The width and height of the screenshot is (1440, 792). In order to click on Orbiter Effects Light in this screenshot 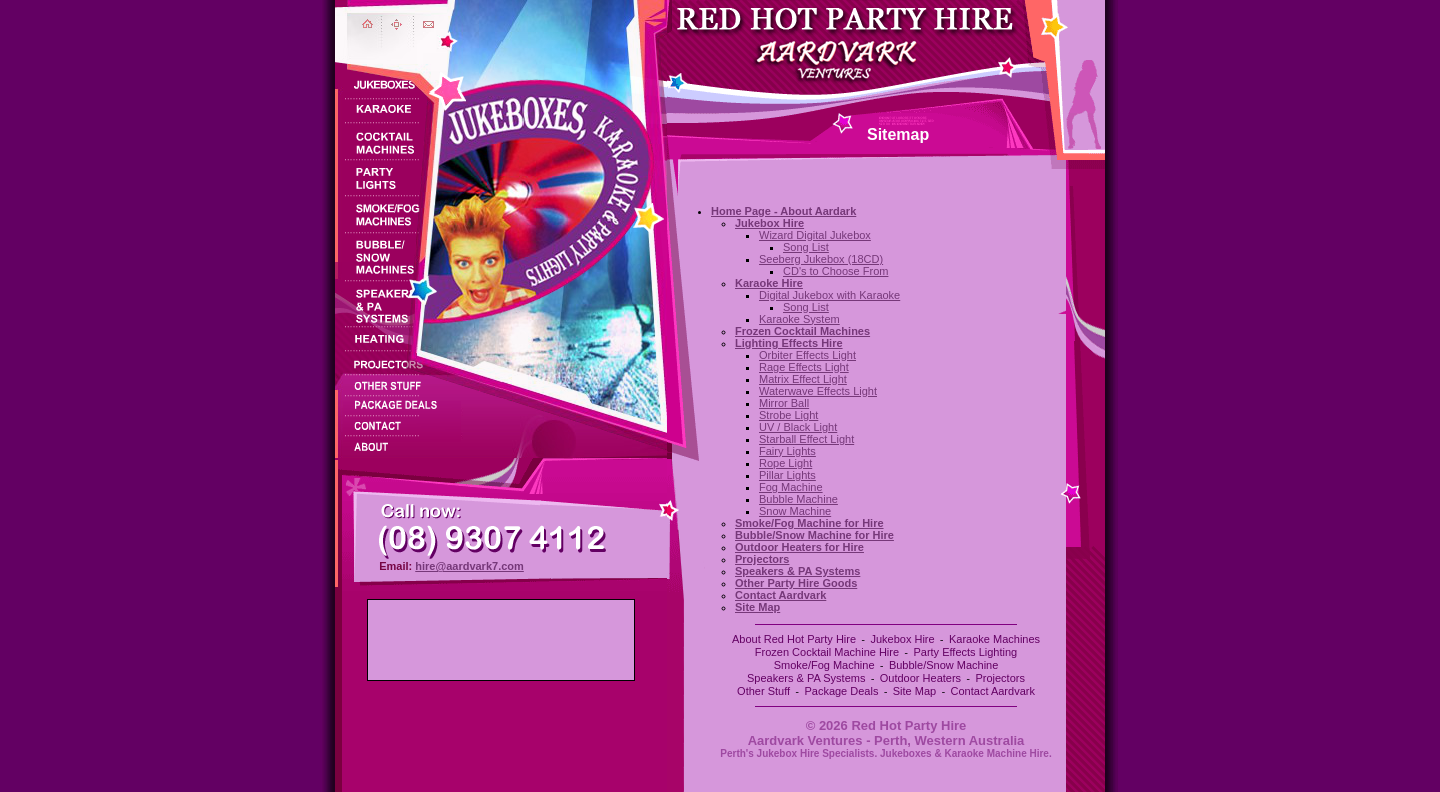, I will do `click(807, 355)`.